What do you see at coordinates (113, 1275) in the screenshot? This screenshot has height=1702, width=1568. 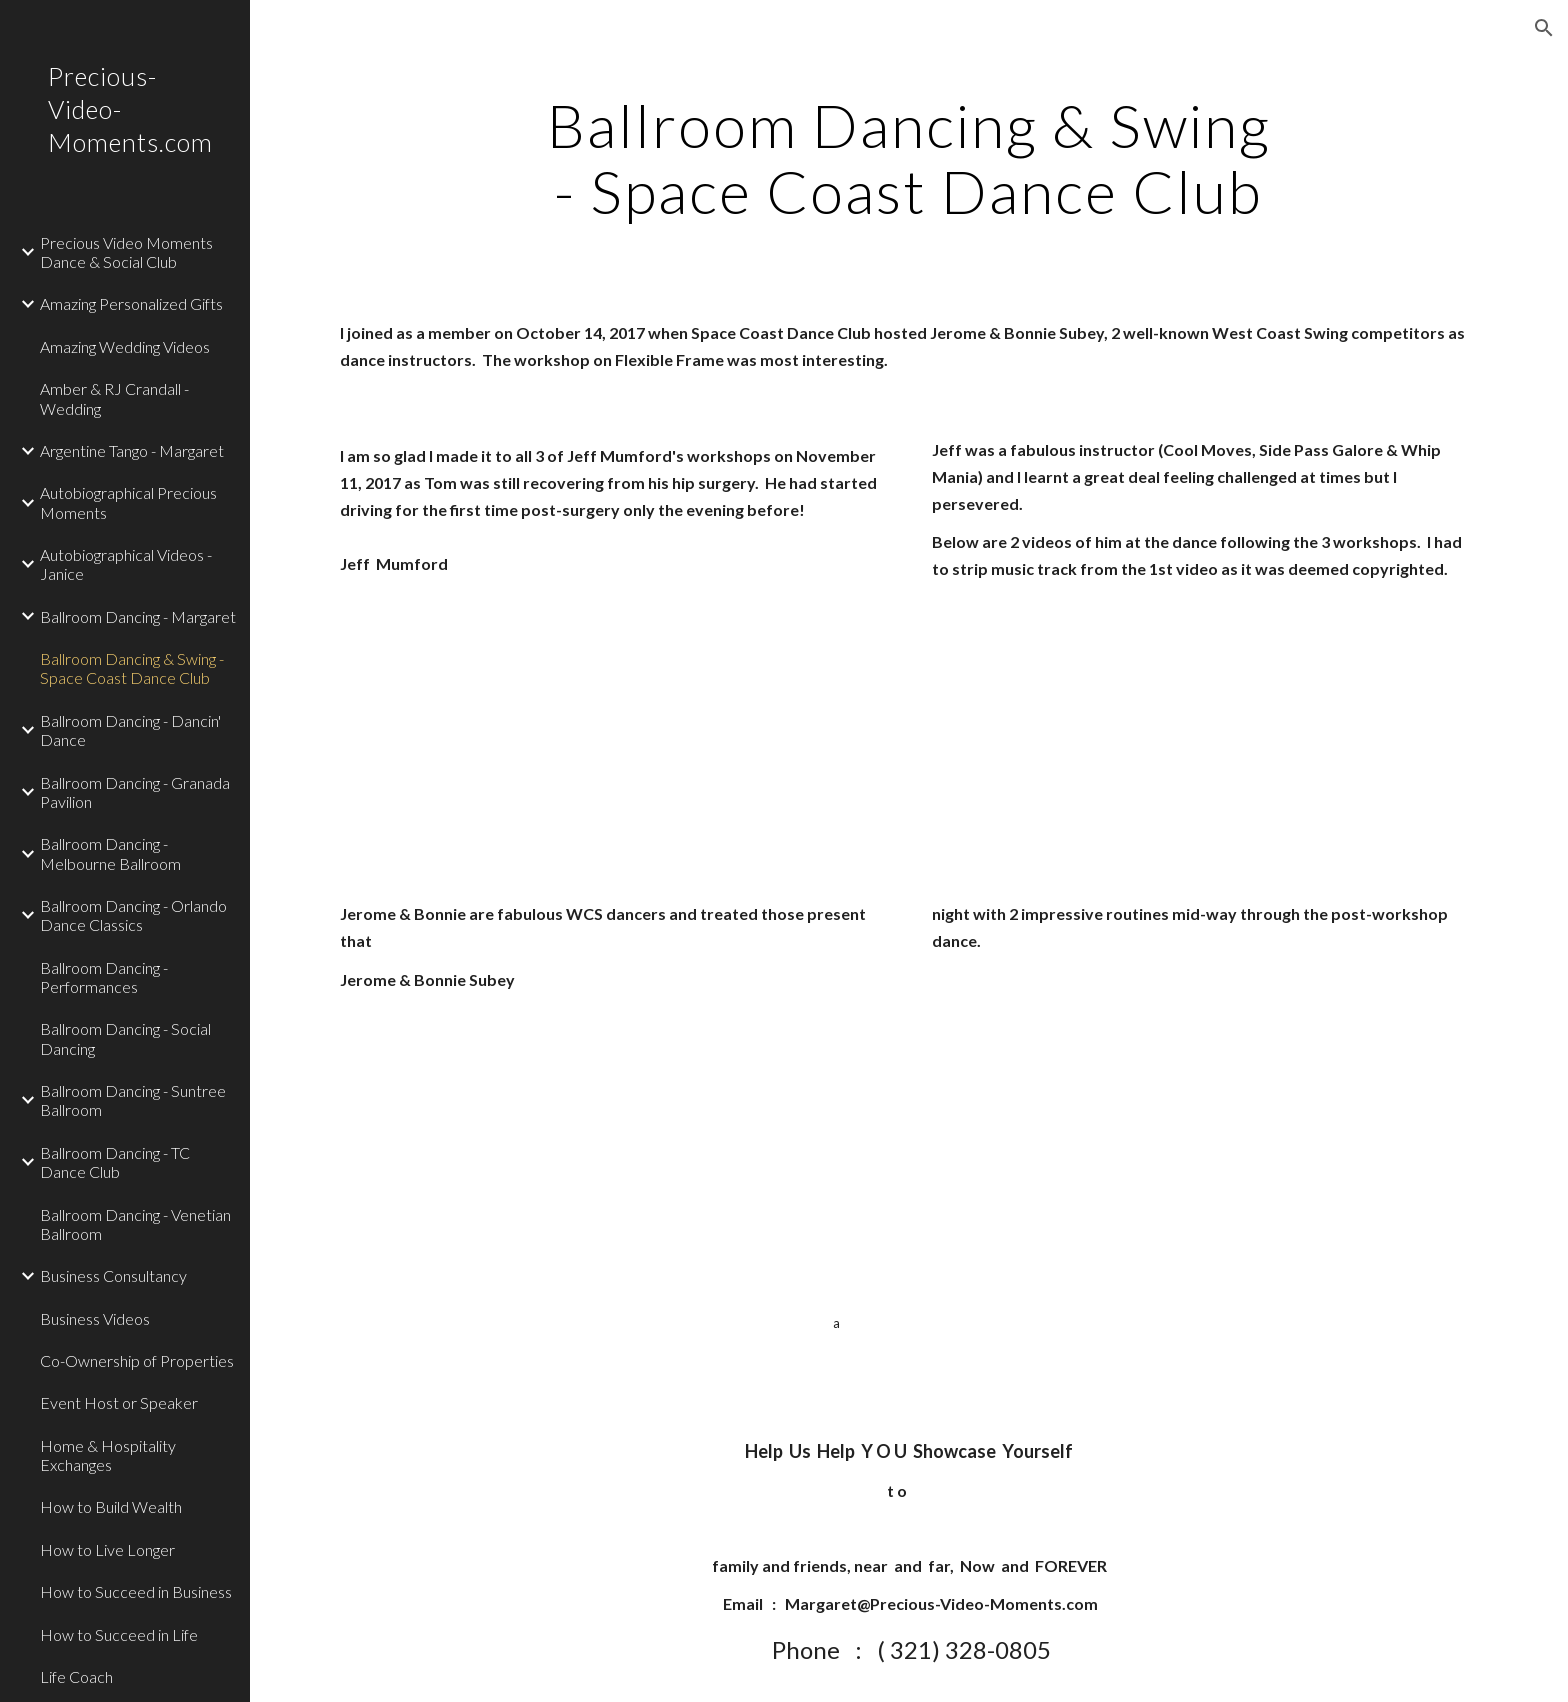 I see `Business Consultancy [link]` at bounding box center [113, 1275].